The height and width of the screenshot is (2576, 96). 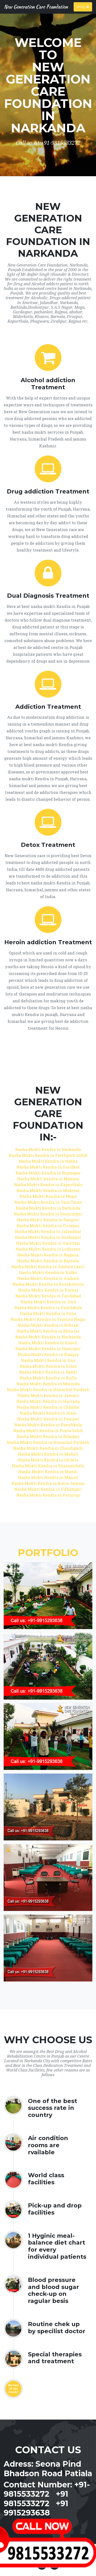 What do you see at coordinates (48, 1471) in the screenshot?
I see `Nasha Mukti Kendra in Mandi` at bounding box center [48, 1471].